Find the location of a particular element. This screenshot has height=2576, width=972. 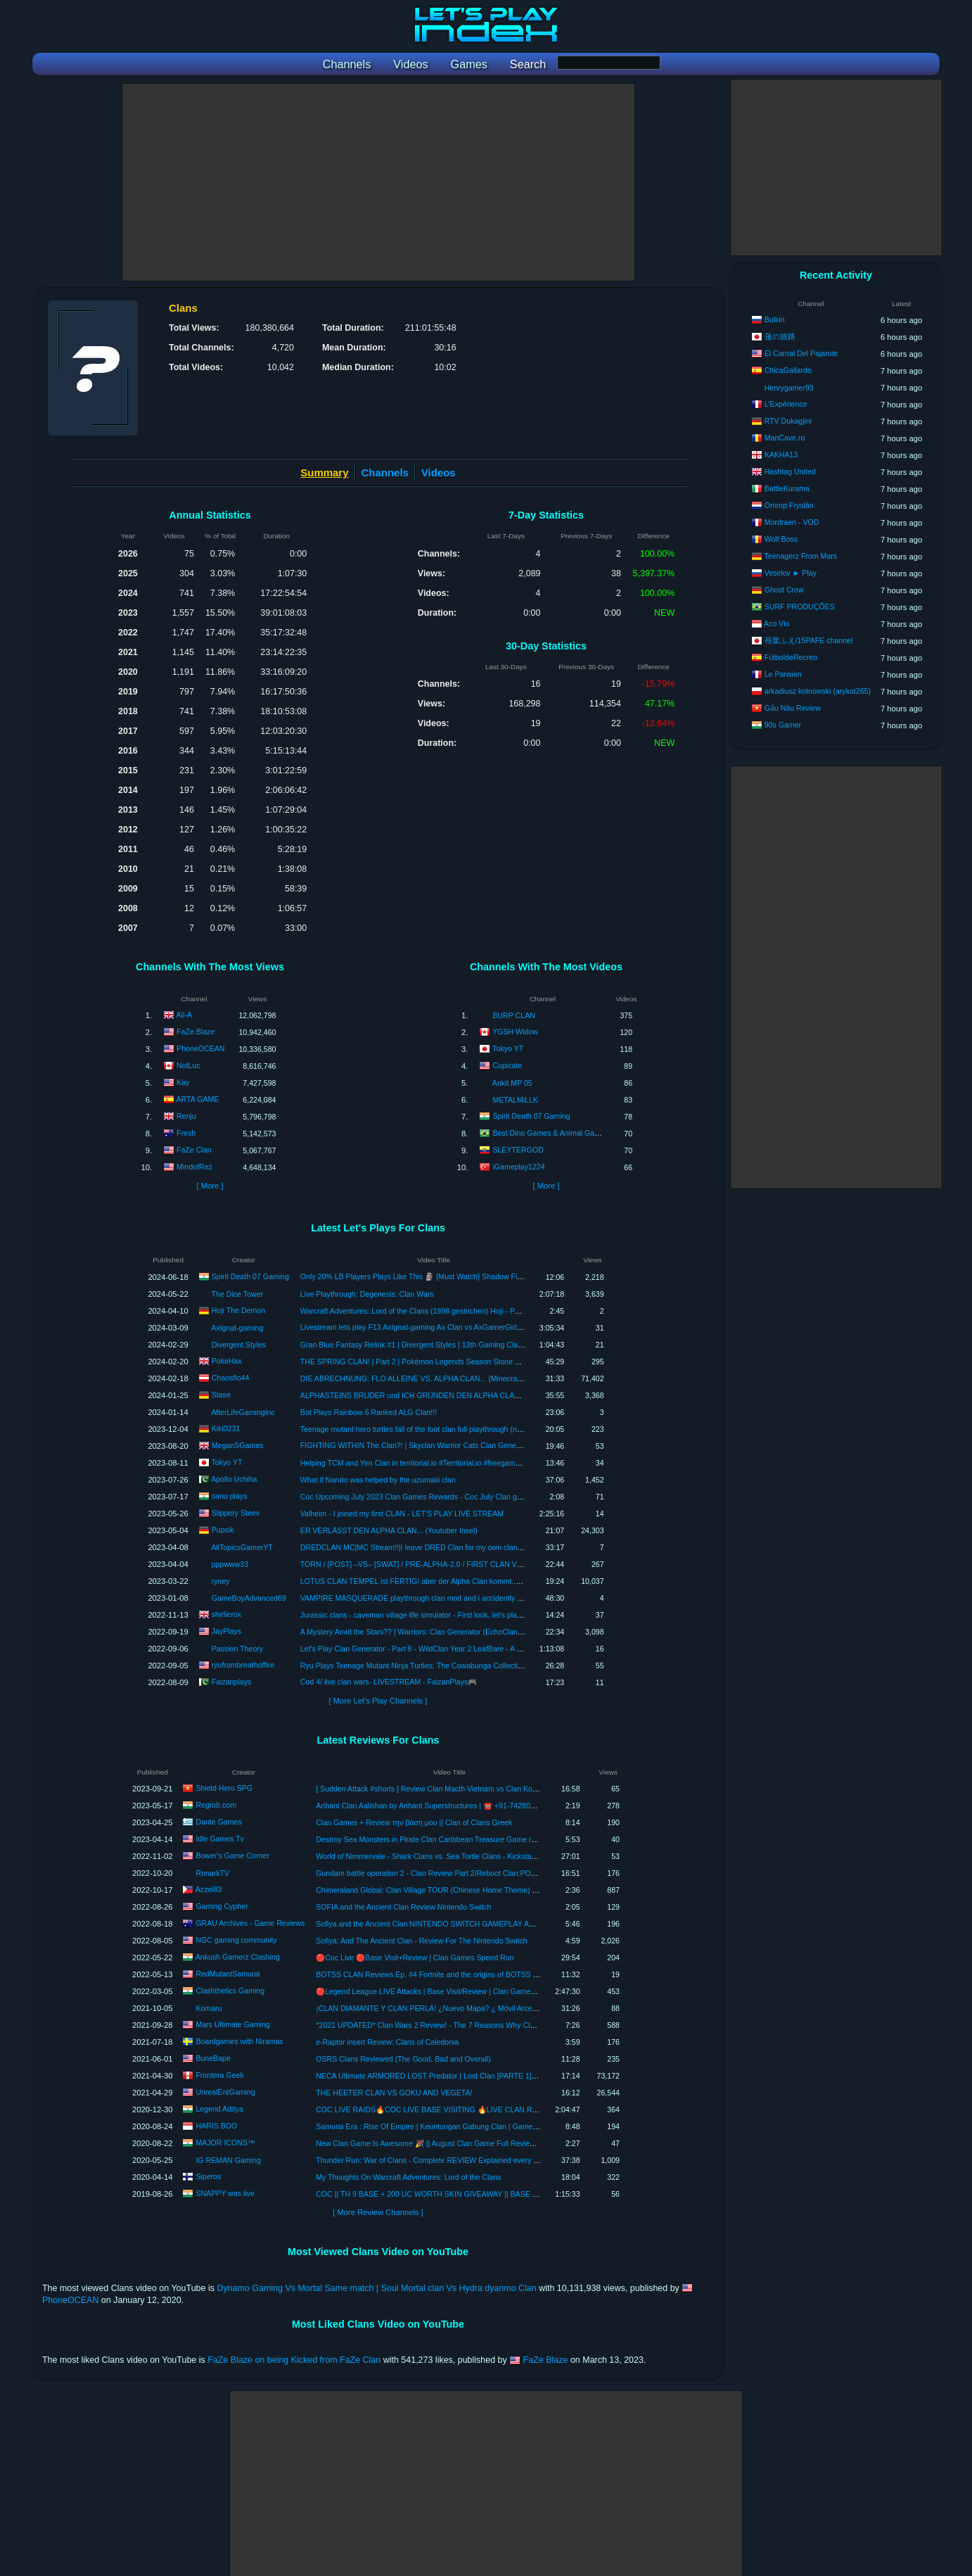

ChicaGallardo is located at coordinates (788, 370).